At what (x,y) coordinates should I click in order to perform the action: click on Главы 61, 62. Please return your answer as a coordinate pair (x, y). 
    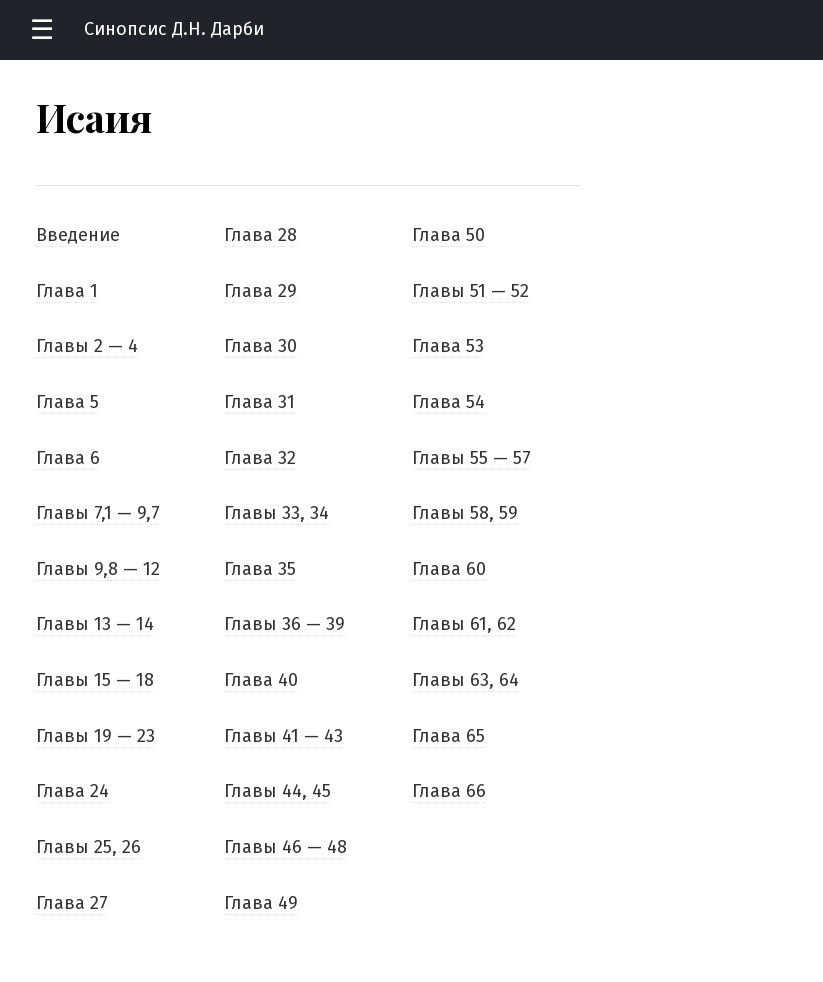
    Looking at the image, I should click on (464, 624).